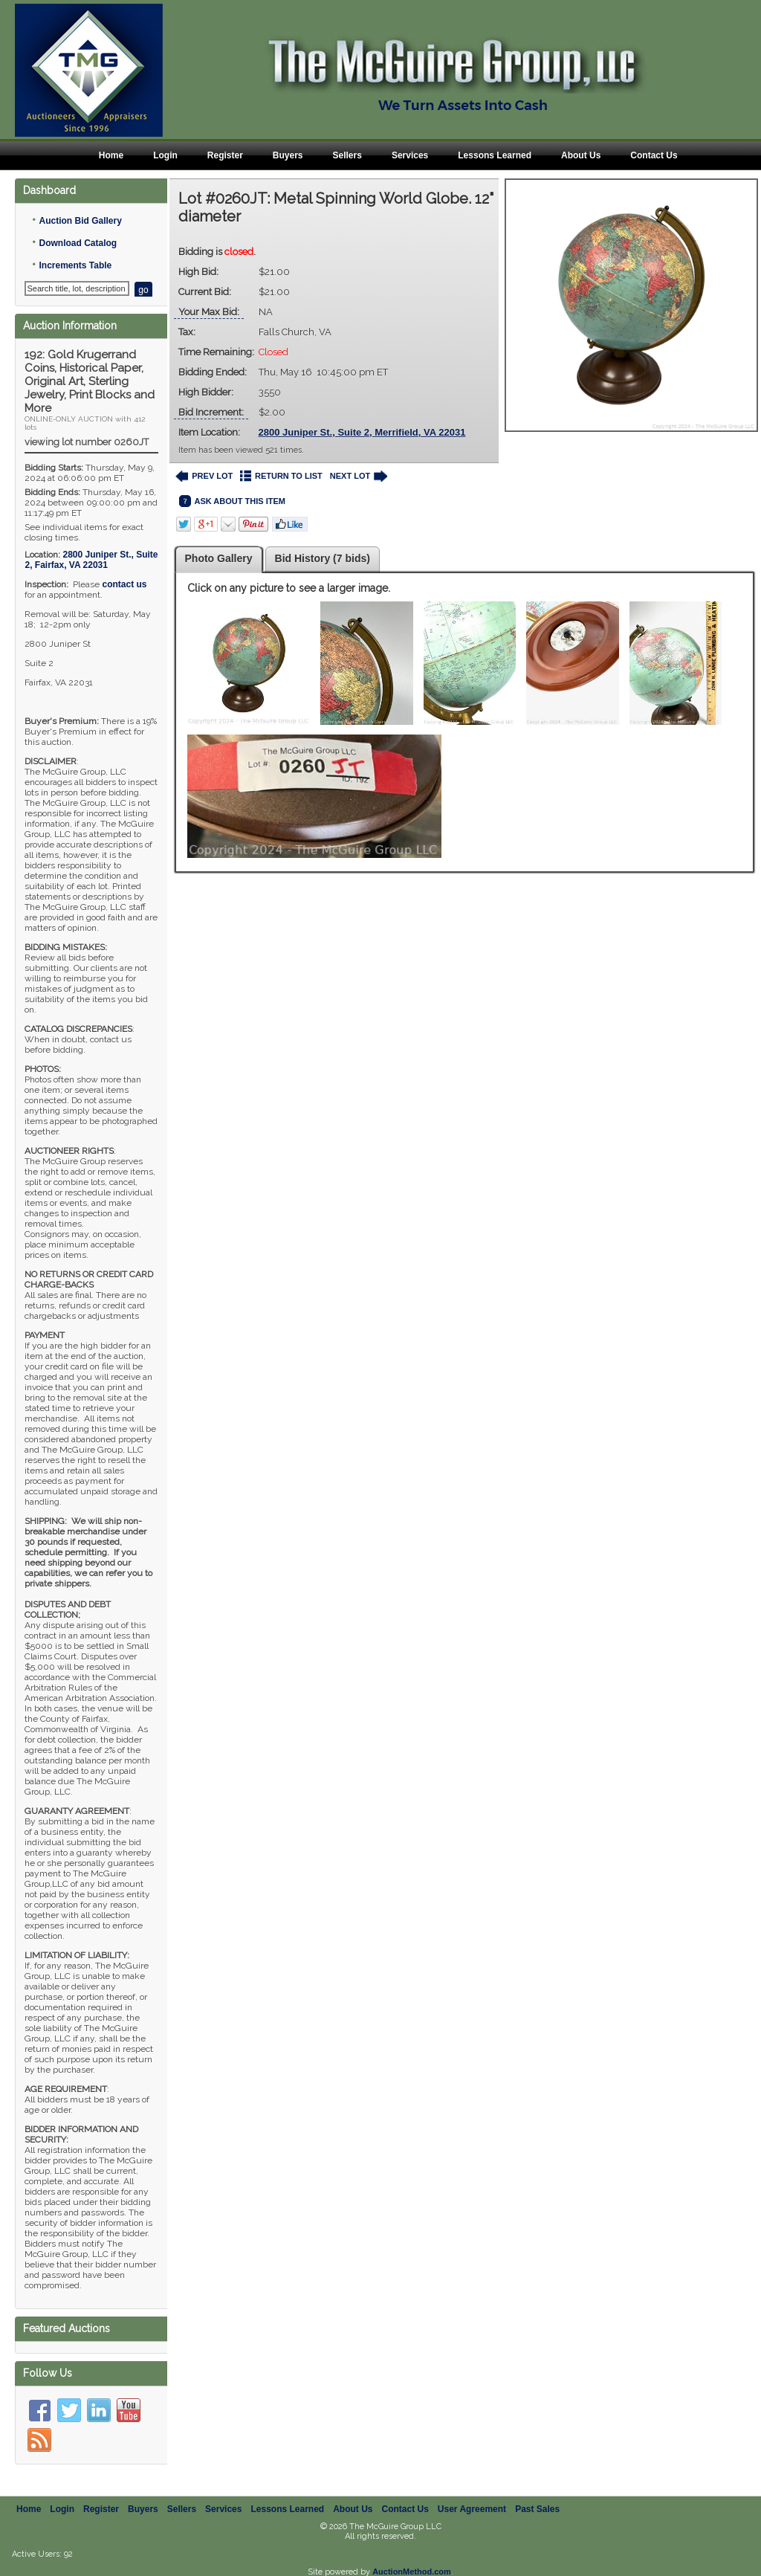 The height and width of the screenshot is (2576, 761). Describe the element at coordinates (322, 558) in the screenshot. I see `Bid History (7 bids)` at that location.